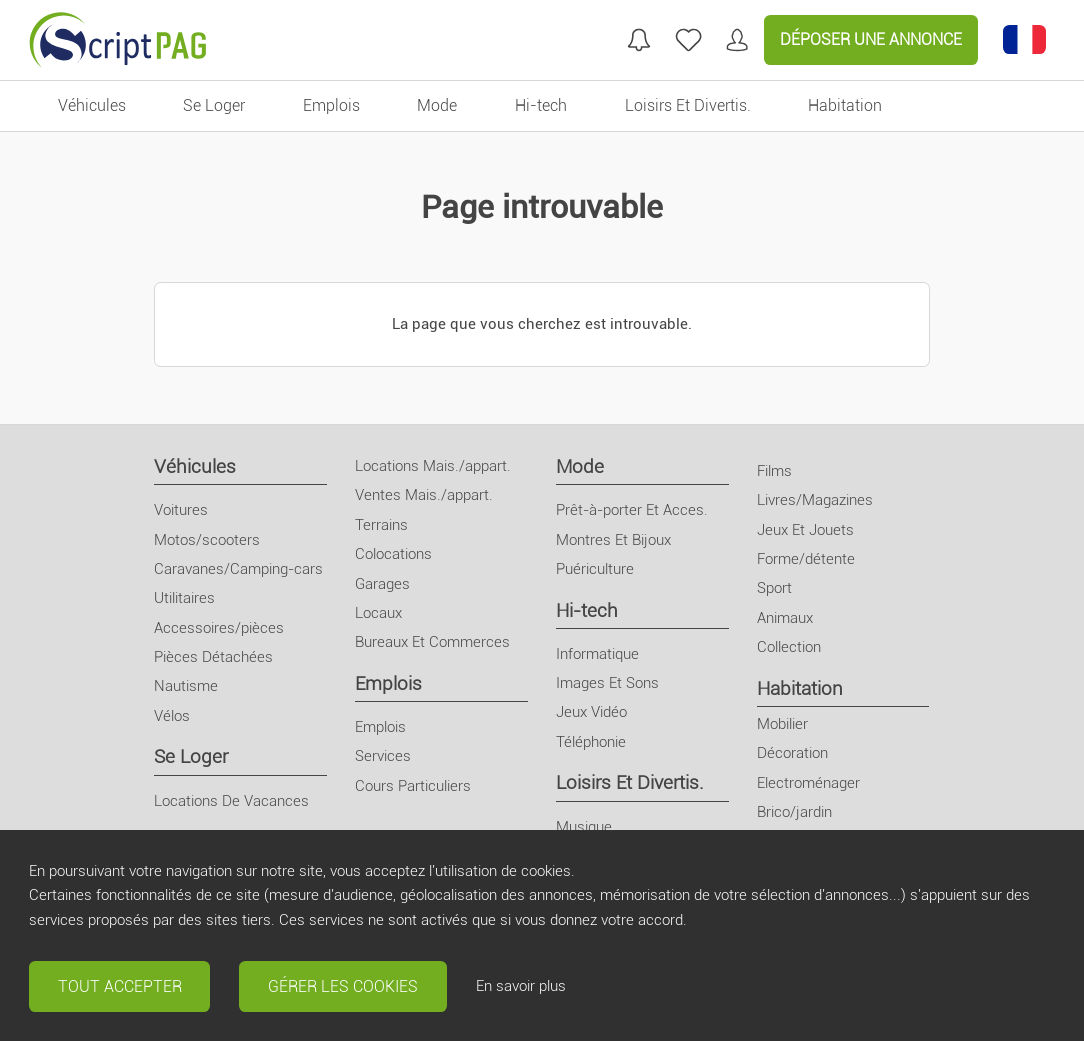 This screenshot has height=1041, width=1084. What do you see at coordinates (343, 986) in the screenshot?
I see `Gérer les cookies` at bounding box center [343, 986].